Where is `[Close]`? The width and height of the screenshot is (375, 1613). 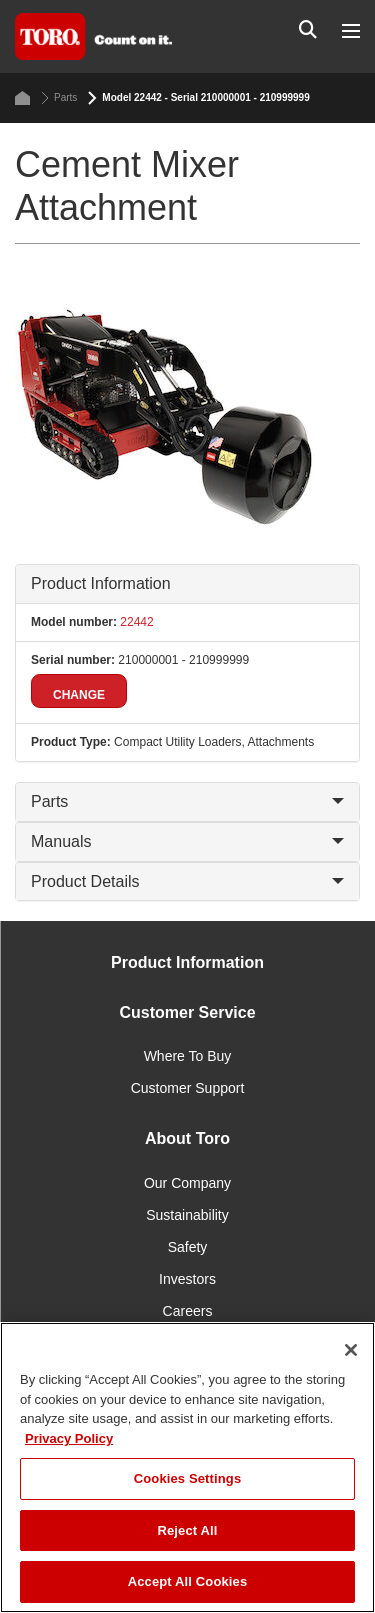
[Close] is located at coordinates (351, 1350).